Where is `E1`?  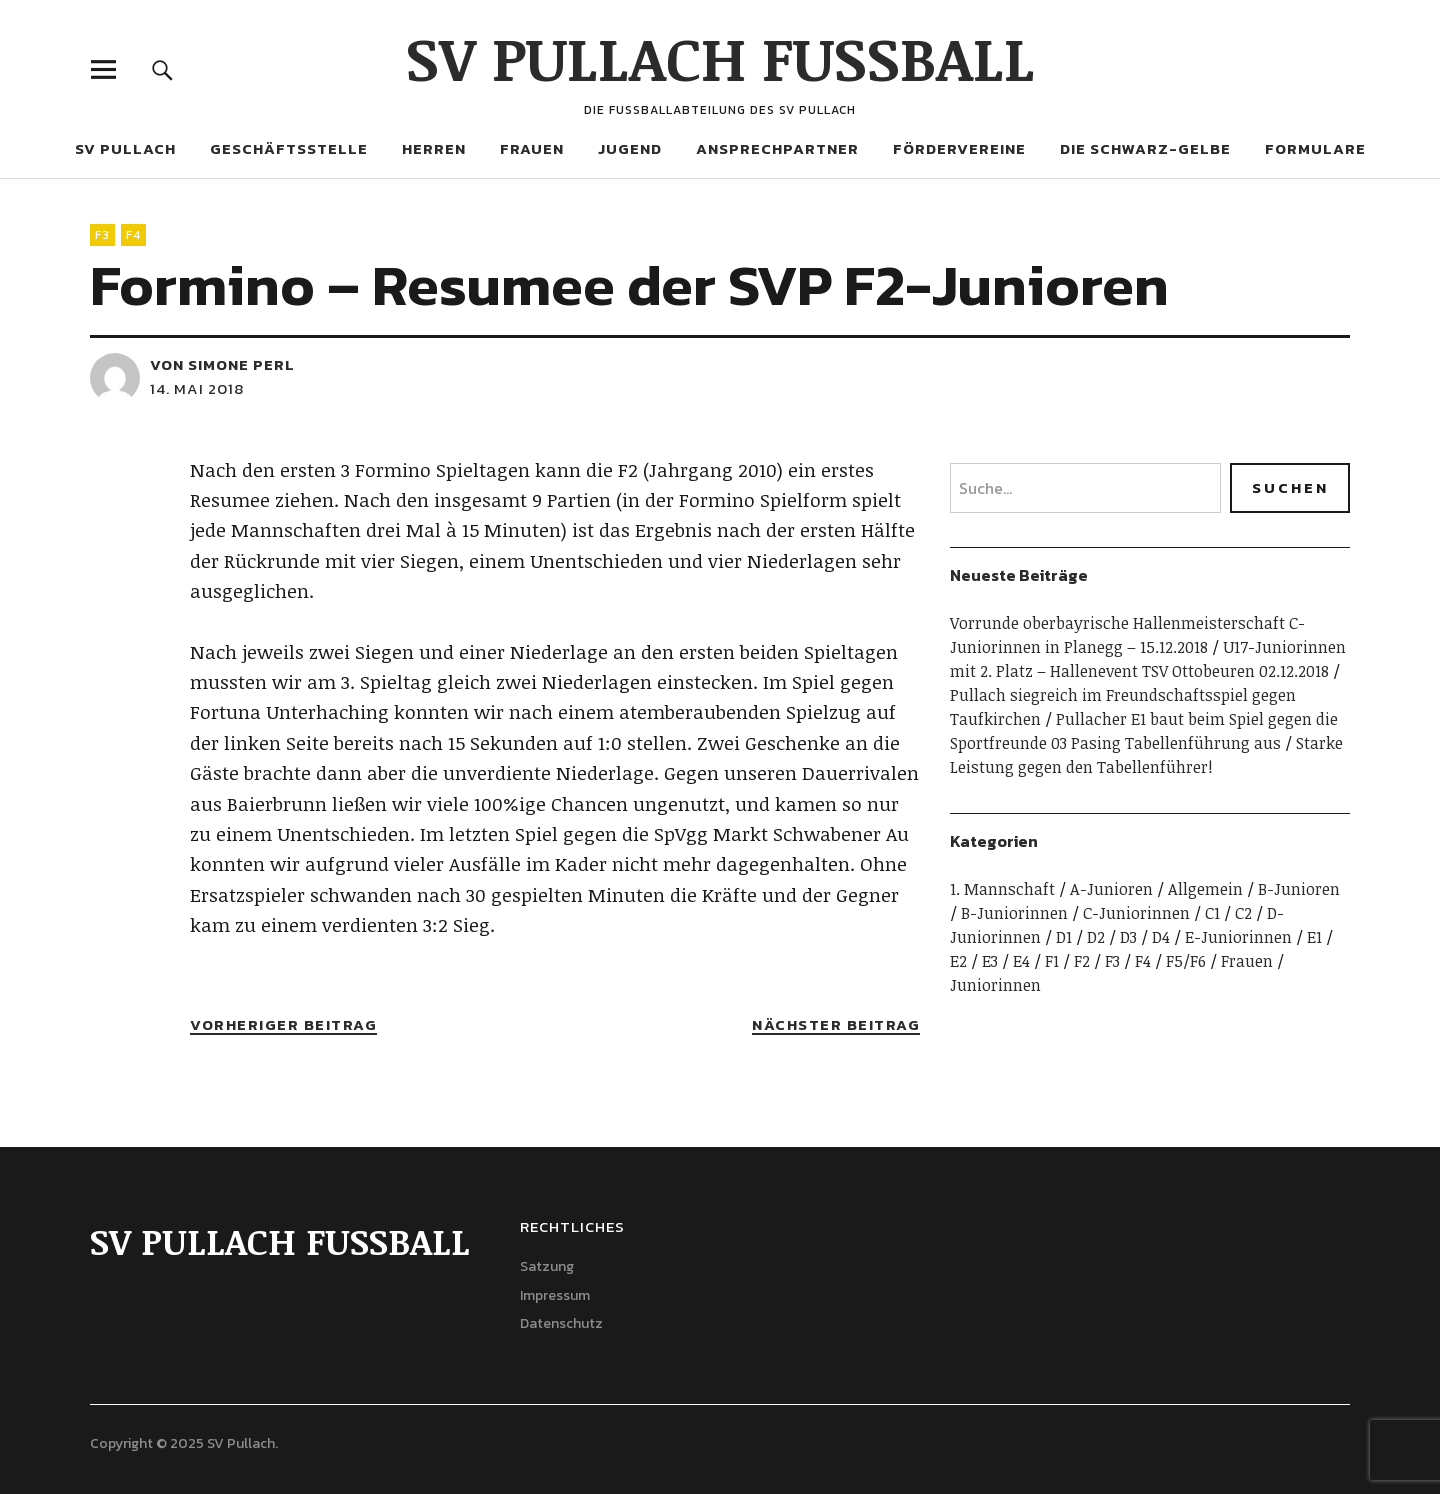
E1 is located at coordinates (1314, 937).